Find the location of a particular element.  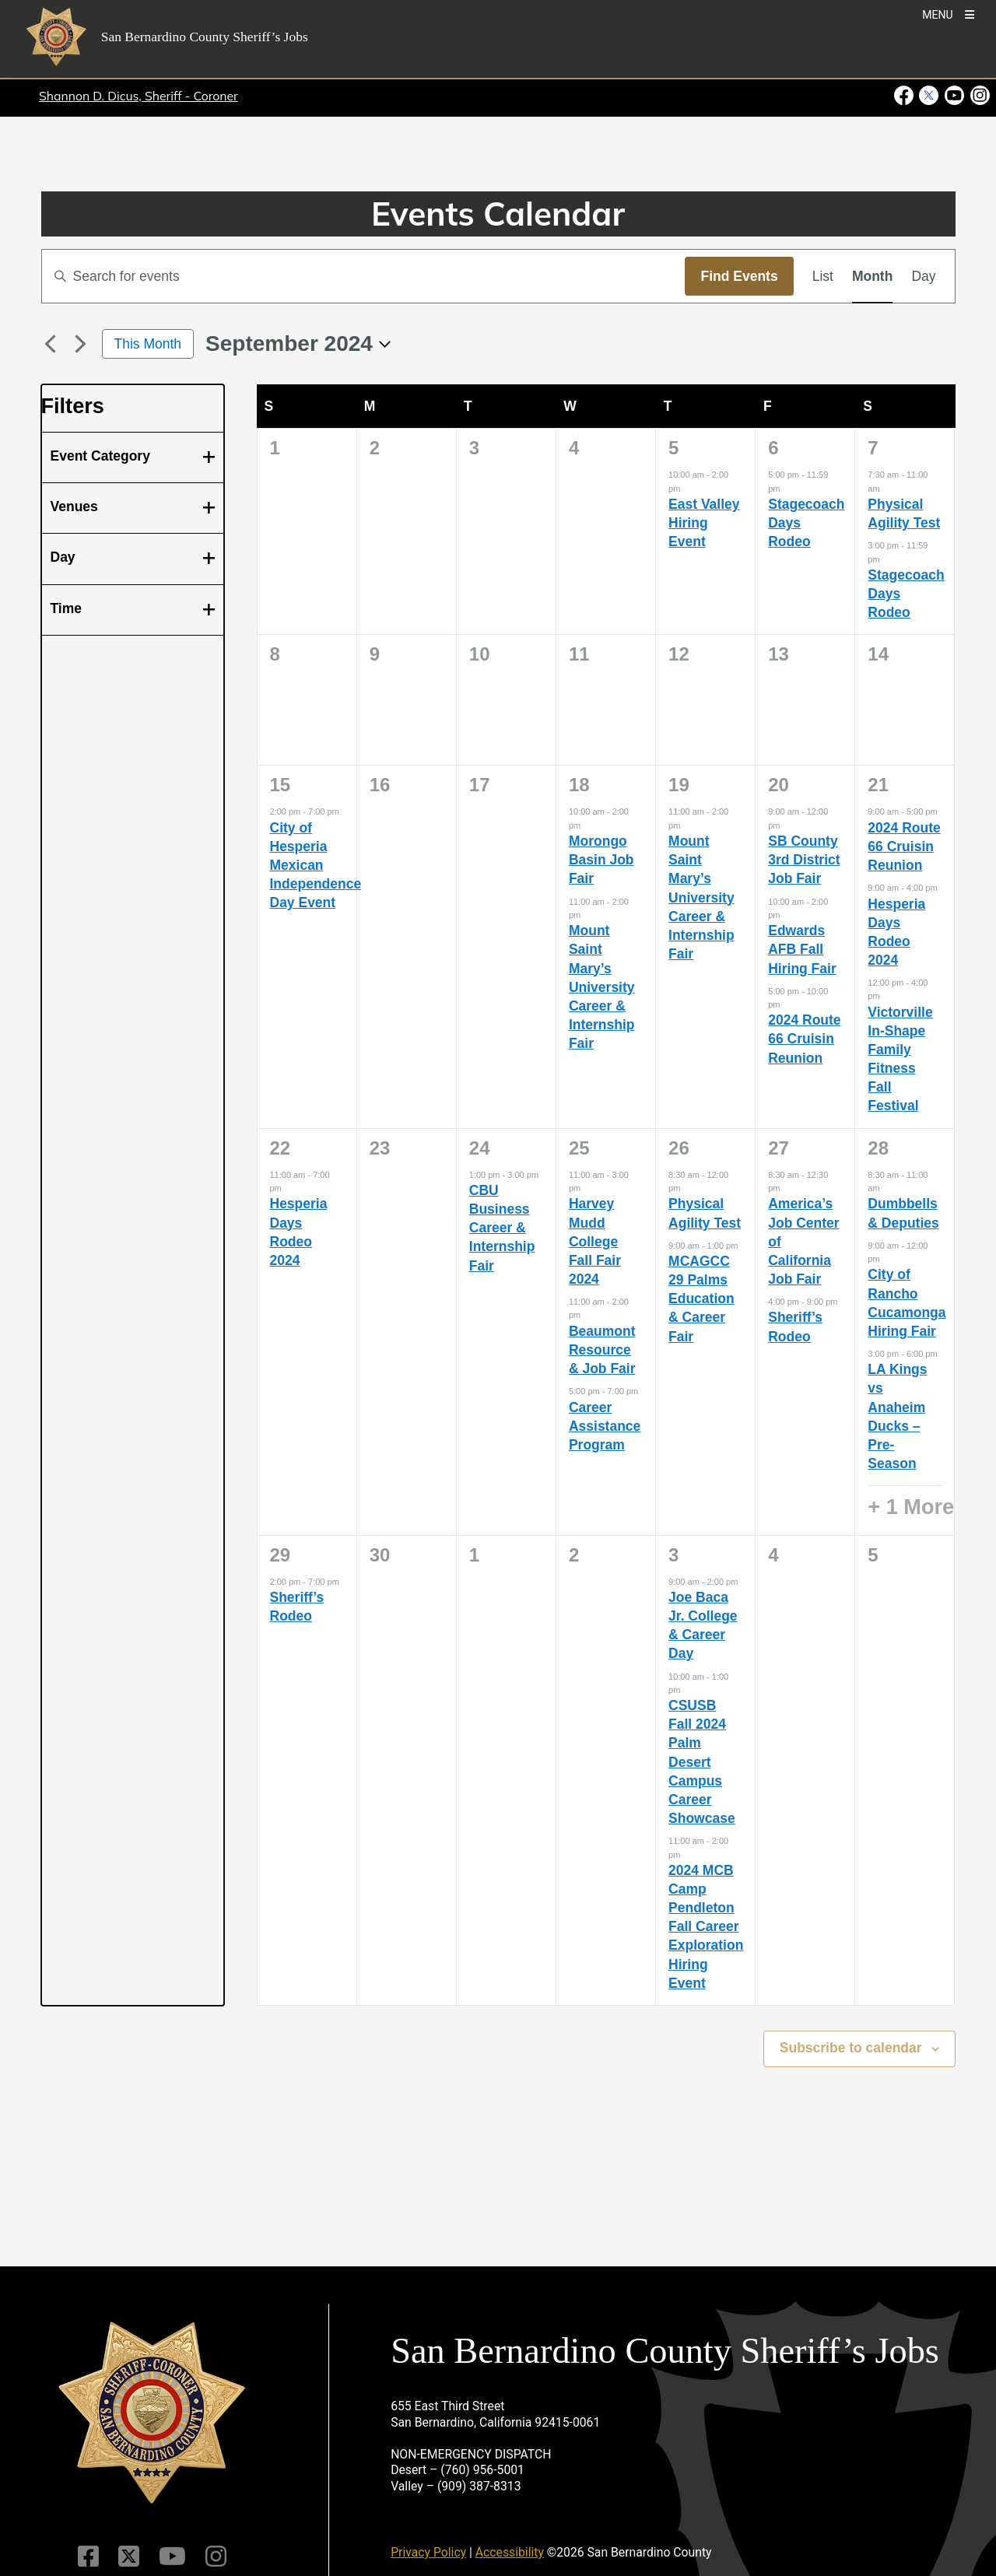

29 [September 29] is located at coordinates (280, 1554).